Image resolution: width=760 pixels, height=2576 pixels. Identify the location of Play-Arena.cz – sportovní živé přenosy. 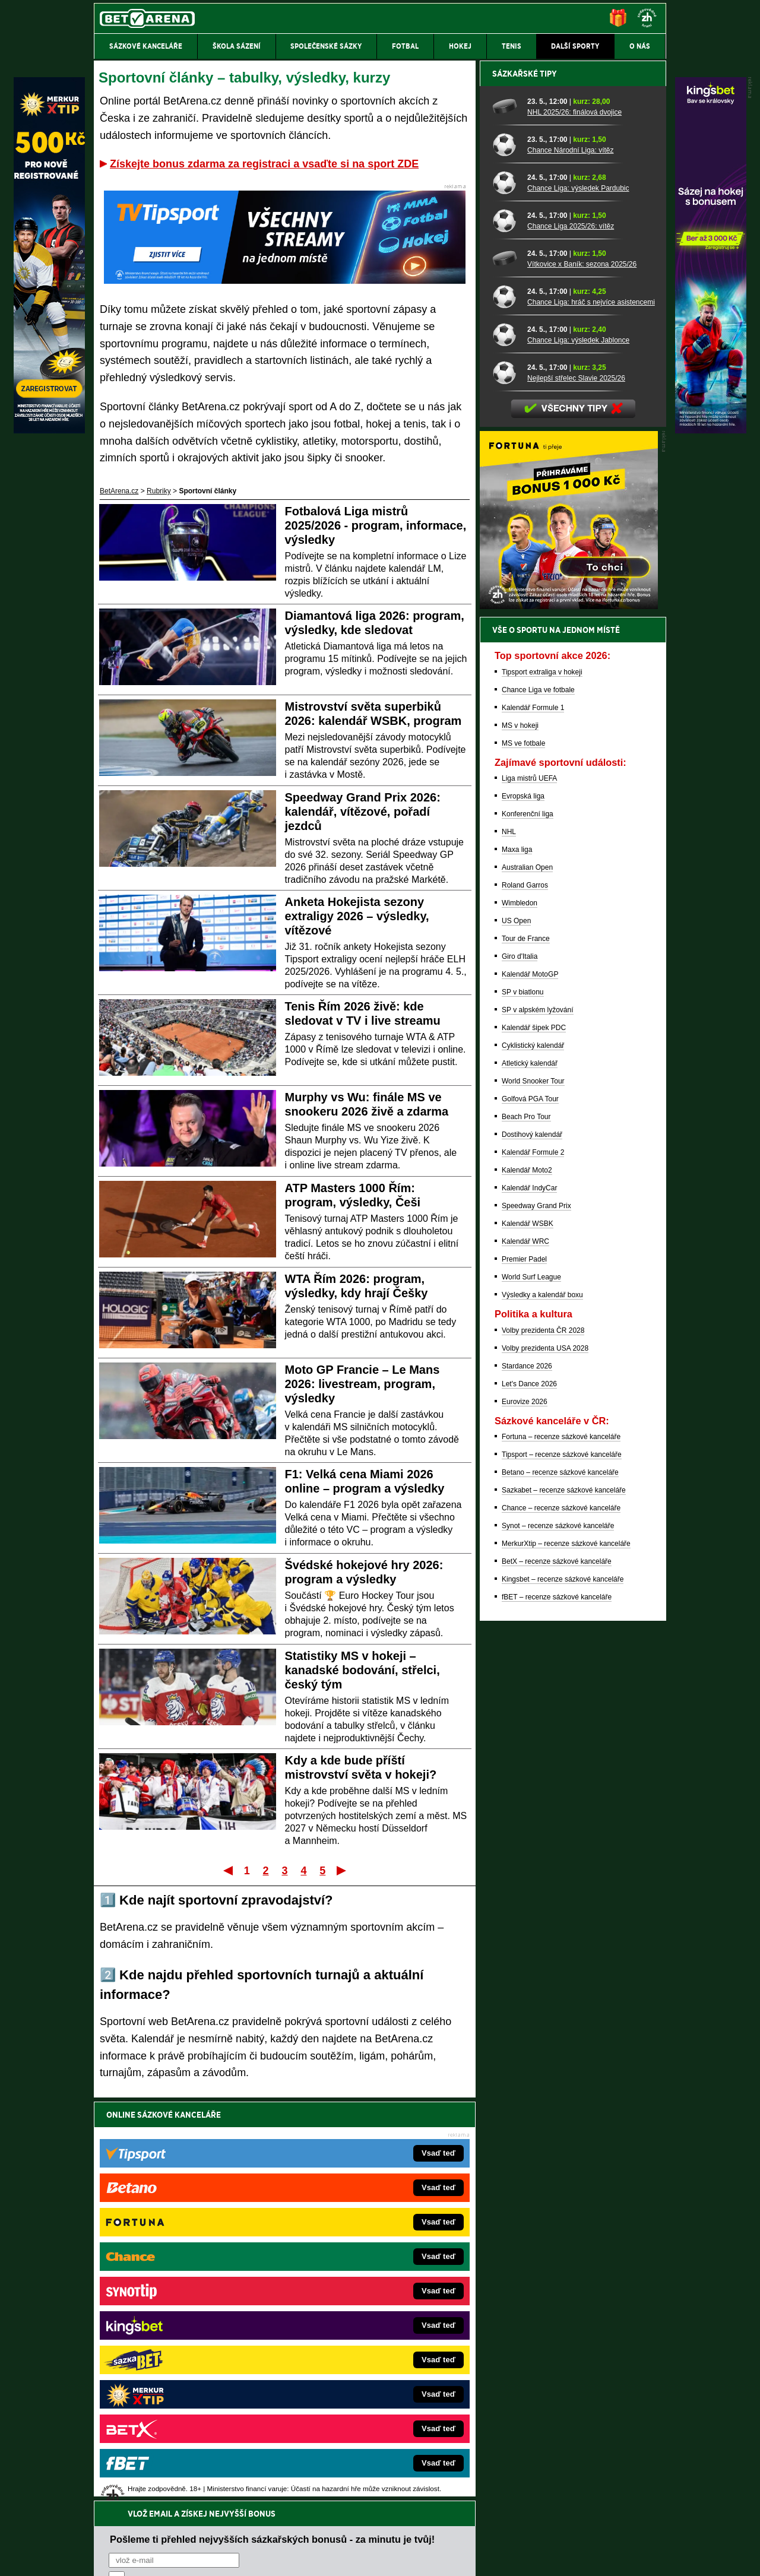
(183, 2357).